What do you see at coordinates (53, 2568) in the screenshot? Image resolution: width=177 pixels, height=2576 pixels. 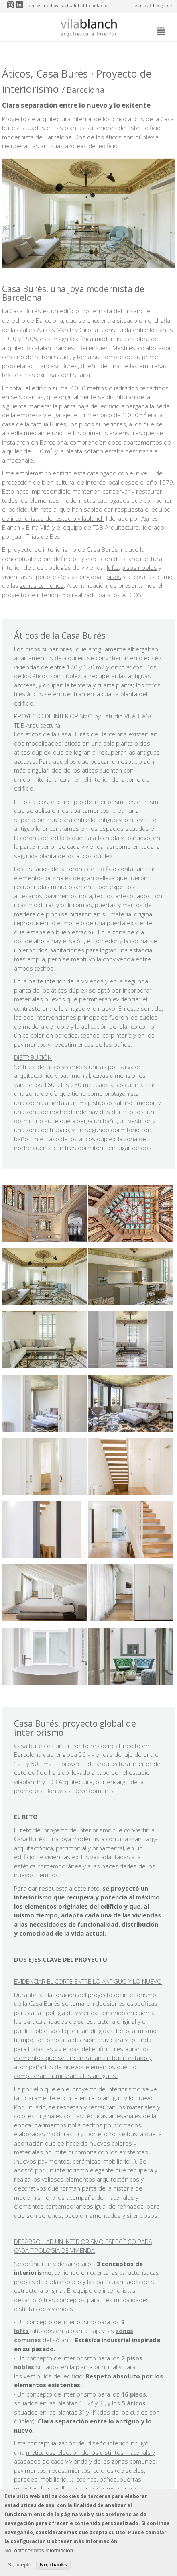 I see `No, thanks` at bounding box center [53, 2568].